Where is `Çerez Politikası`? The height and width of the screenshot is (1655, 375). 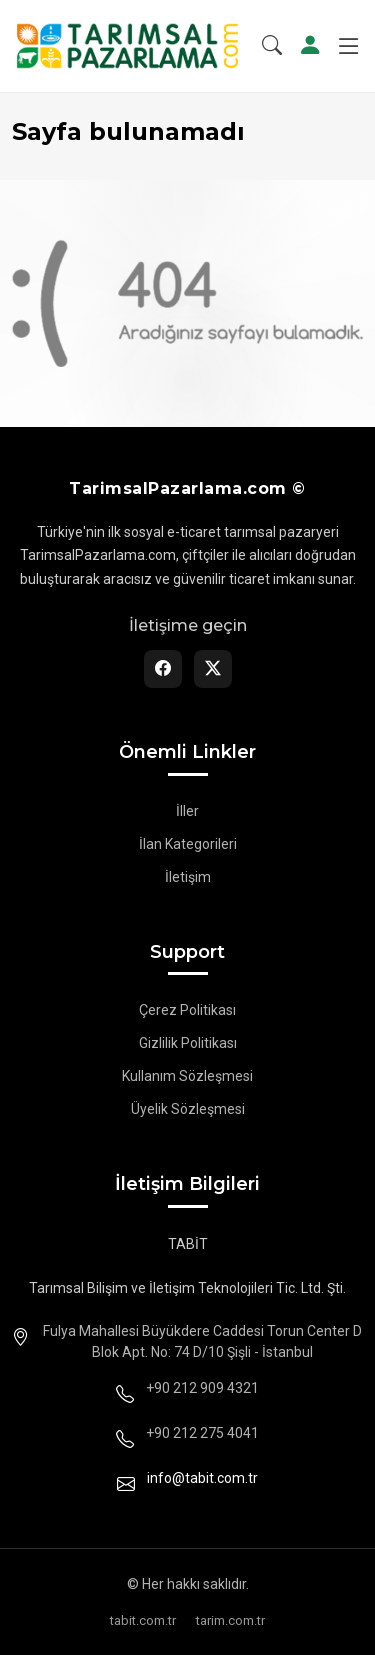
Çerez Politikası is located at coordinates (187, 1010).